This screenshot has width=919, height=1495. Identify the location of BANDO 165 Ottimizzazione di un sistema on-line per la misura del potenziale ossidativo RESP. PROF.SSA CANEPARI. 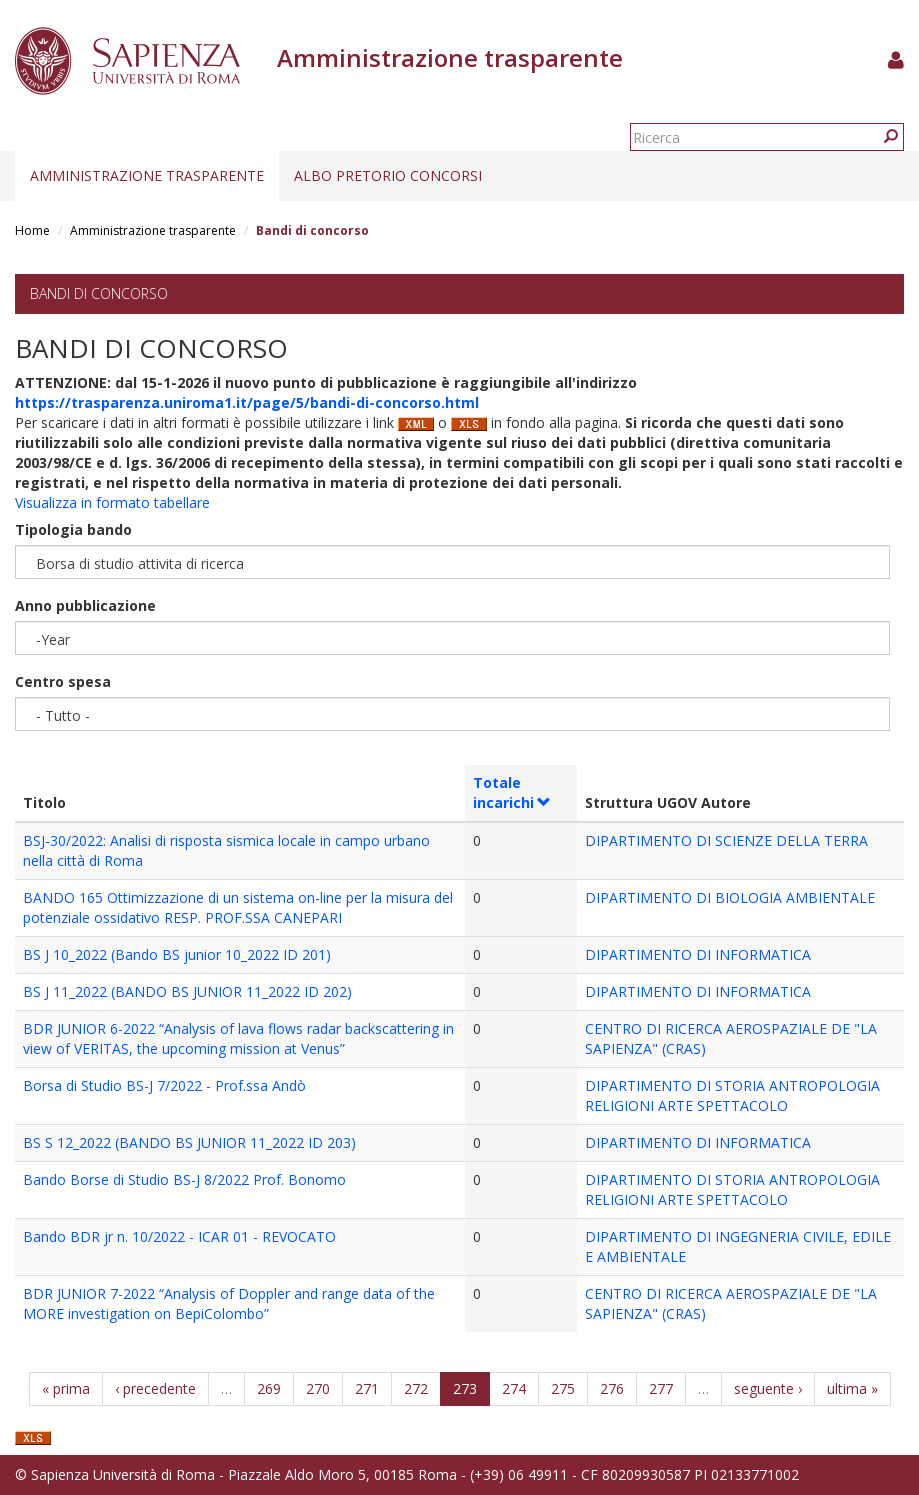
(238, 907).